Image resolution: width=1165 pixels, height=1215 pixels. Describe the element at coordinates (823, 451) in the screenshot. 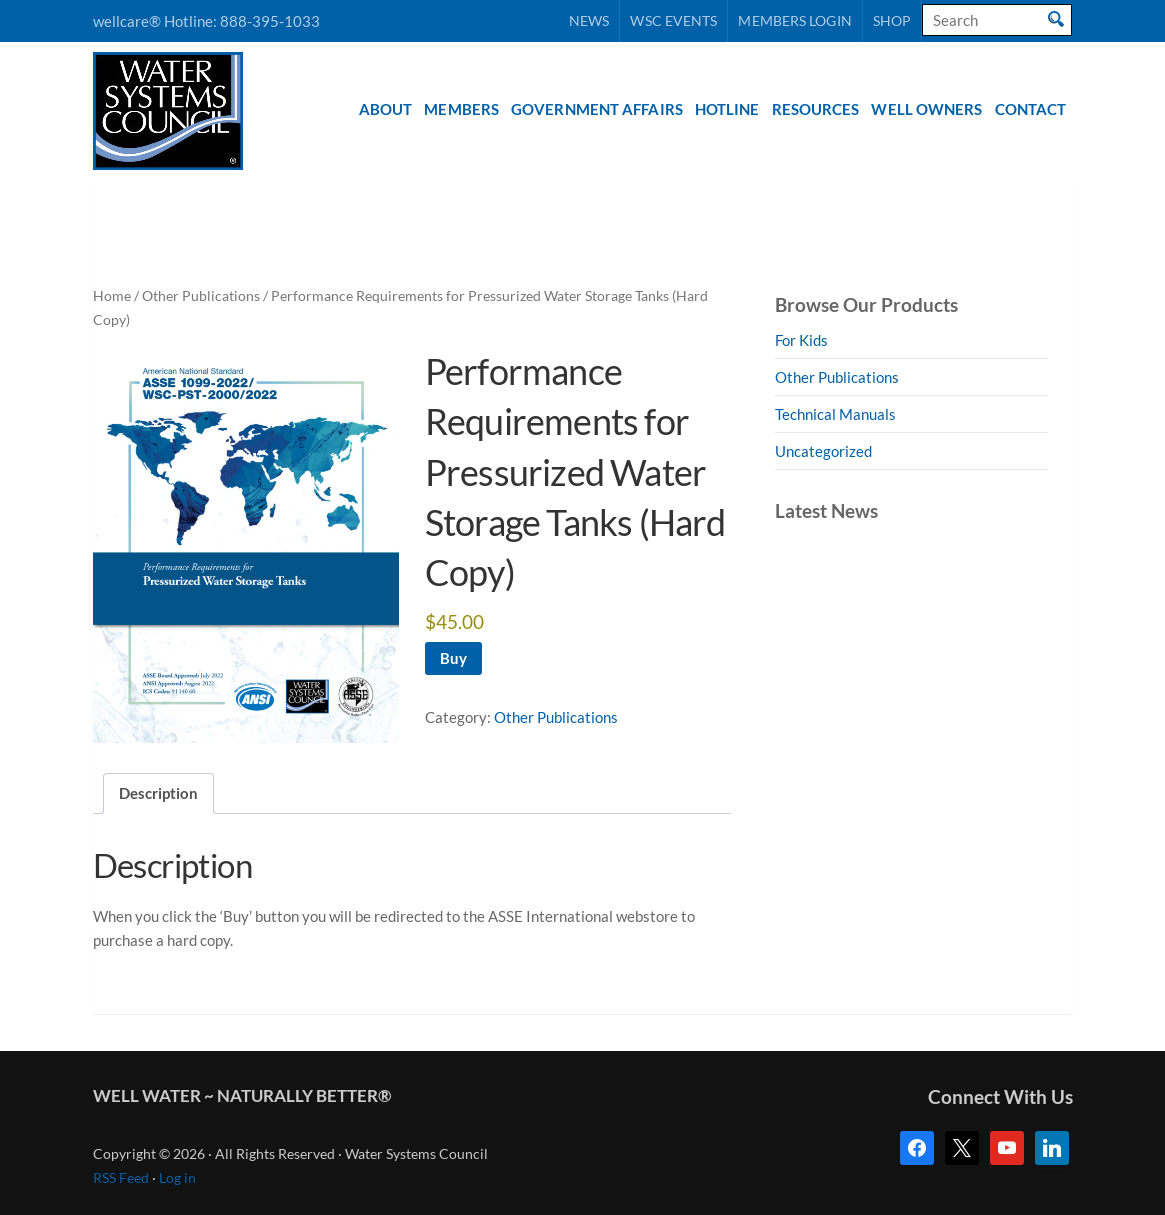

I see `Uncategorized` at that location.